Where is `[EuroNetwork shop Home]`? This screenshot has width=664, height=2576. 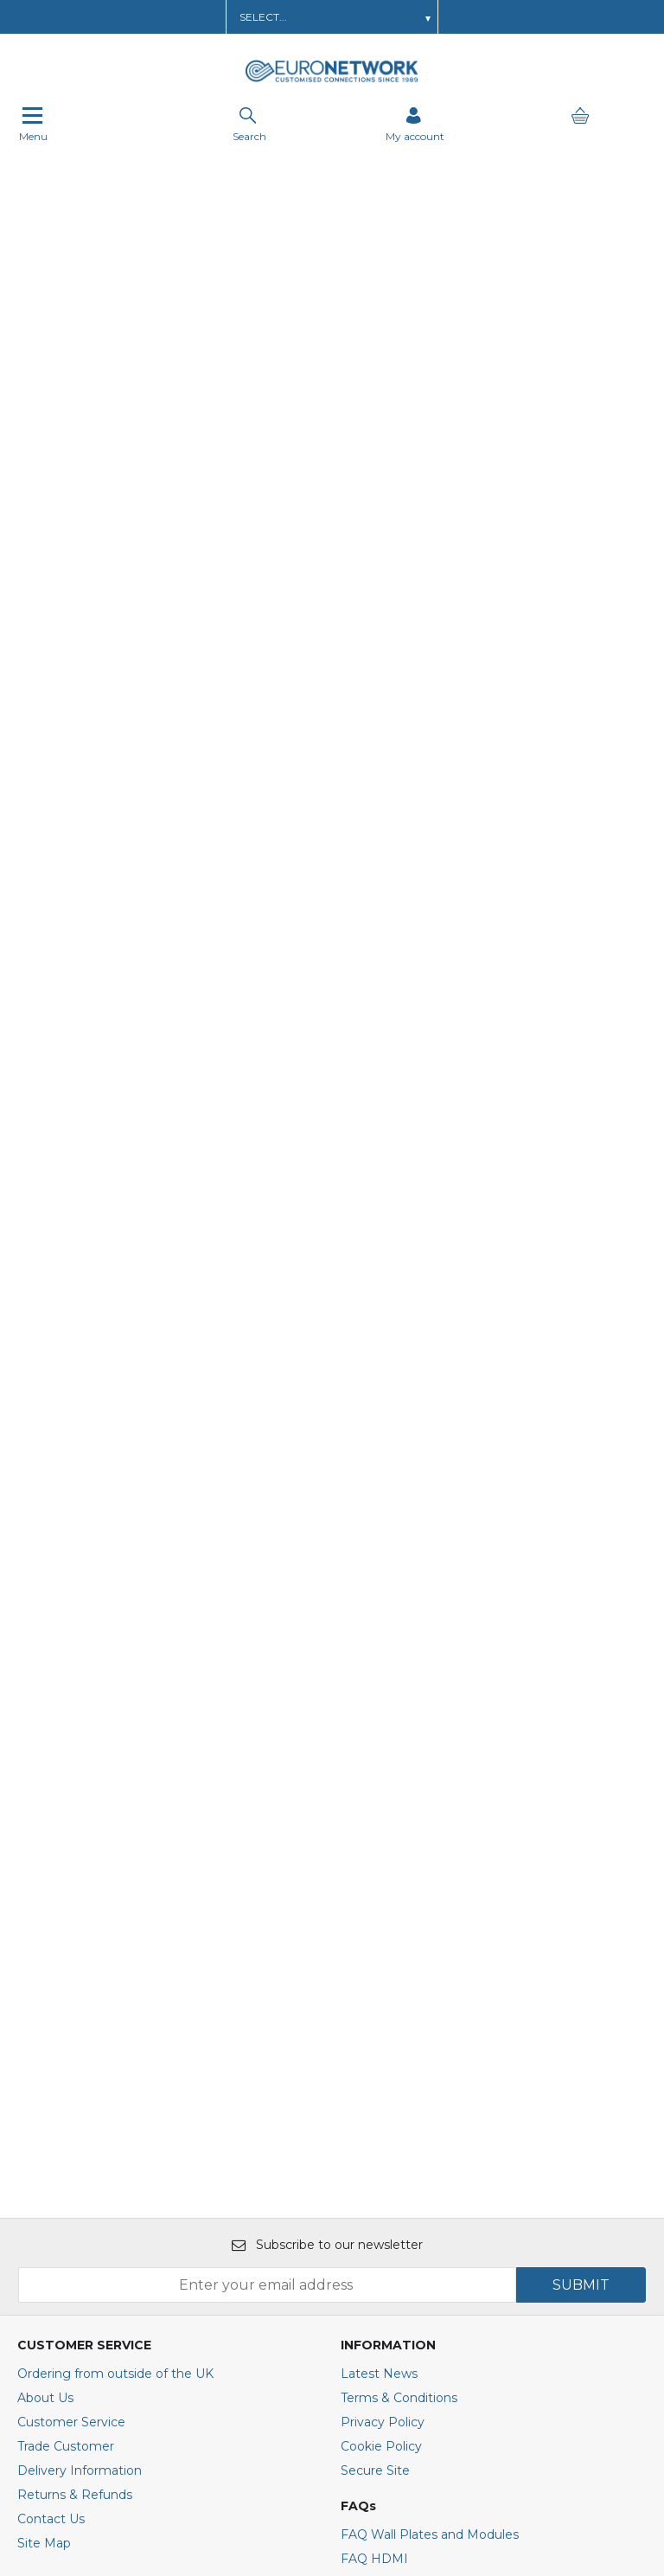
[EuroNetwork shop Home] is located at coordinates (332, 80).